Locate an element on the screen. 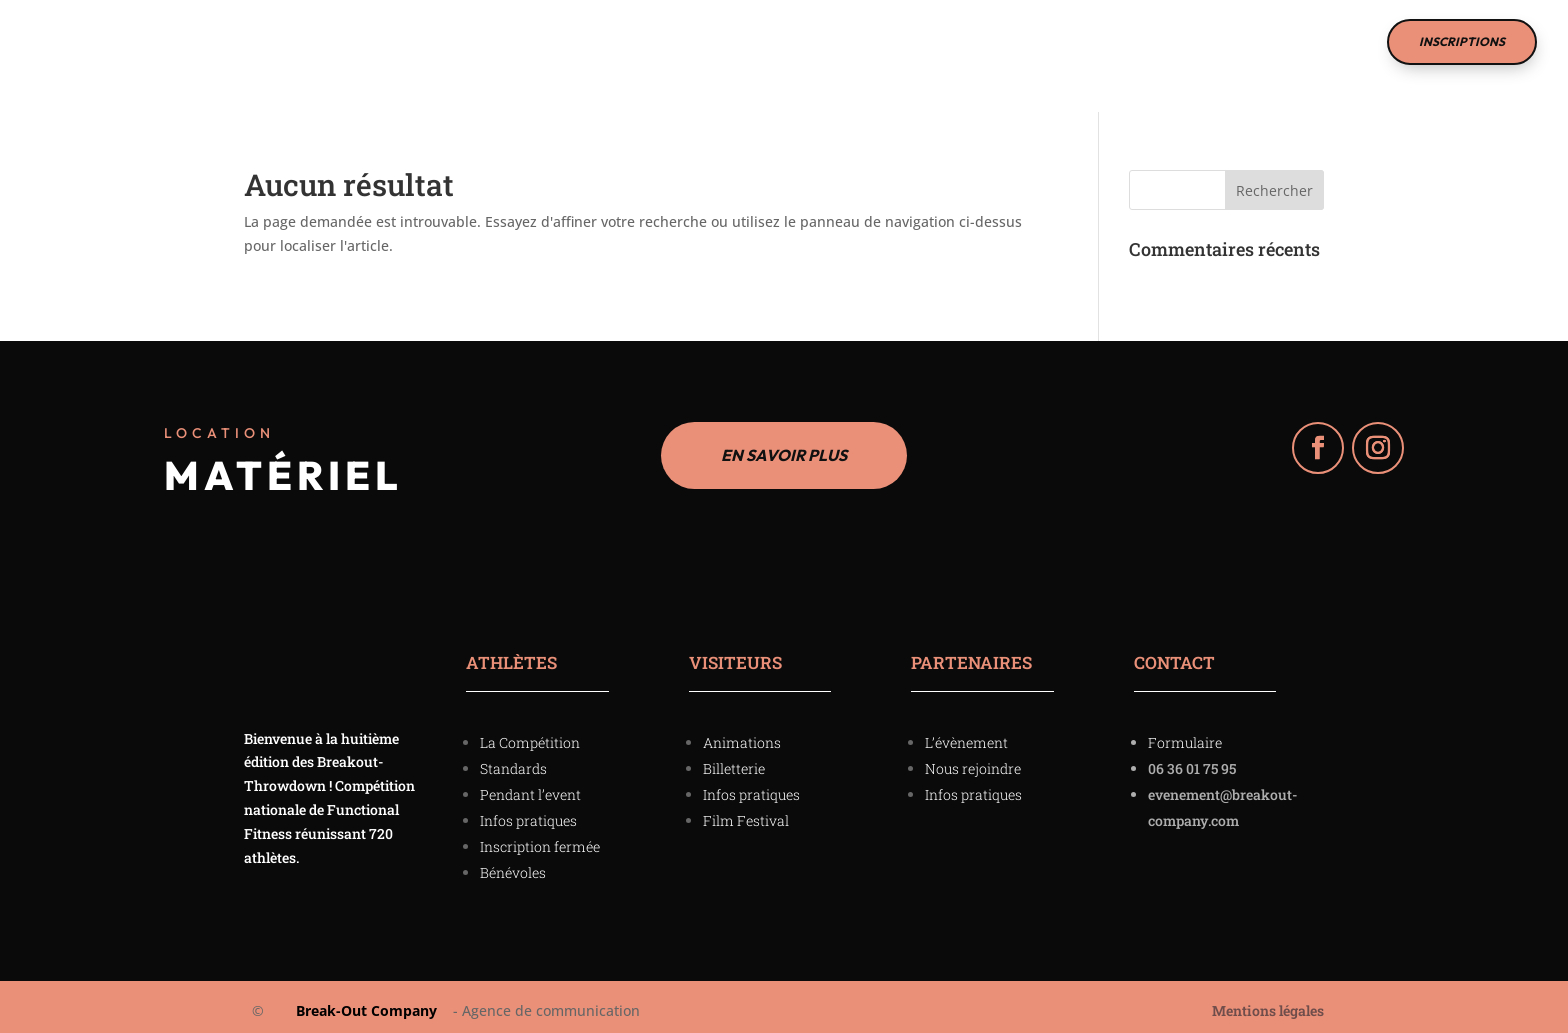  Visiteurs is located at coordinates (374, 49).